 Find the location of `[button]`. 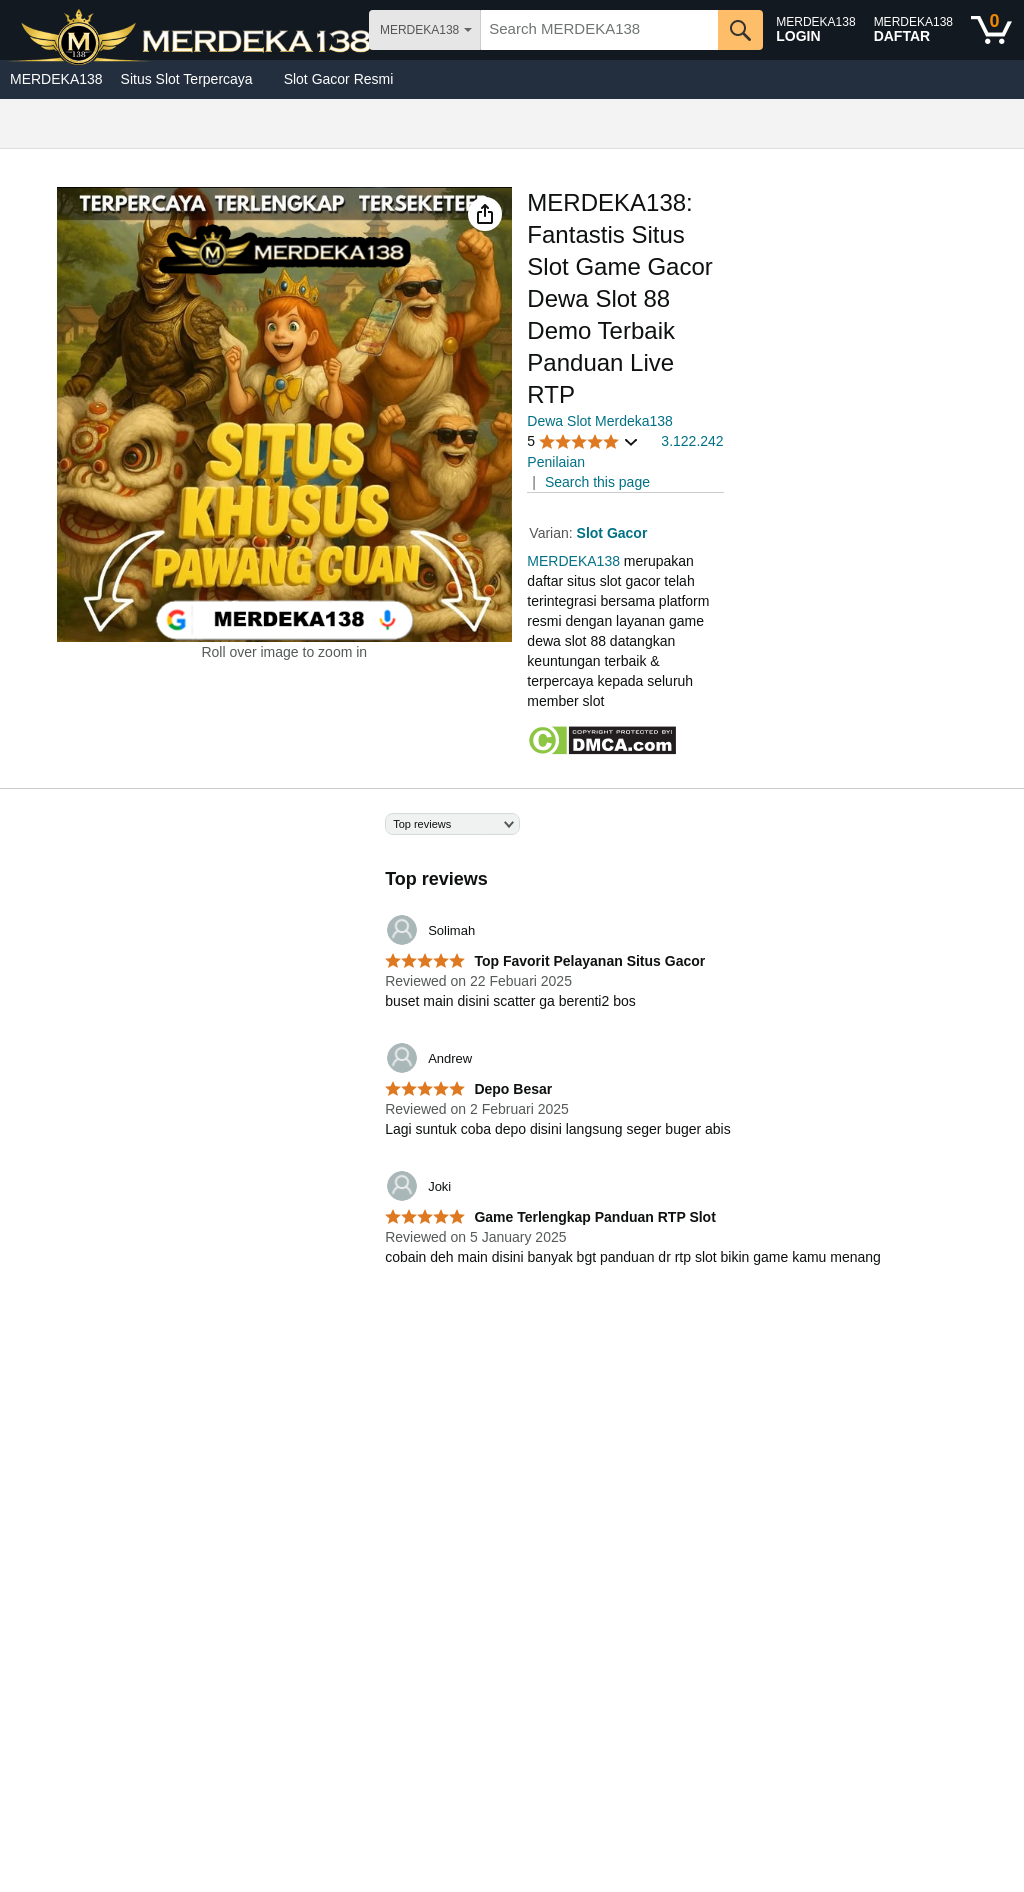

[button] is located at coordinates (485, 214).